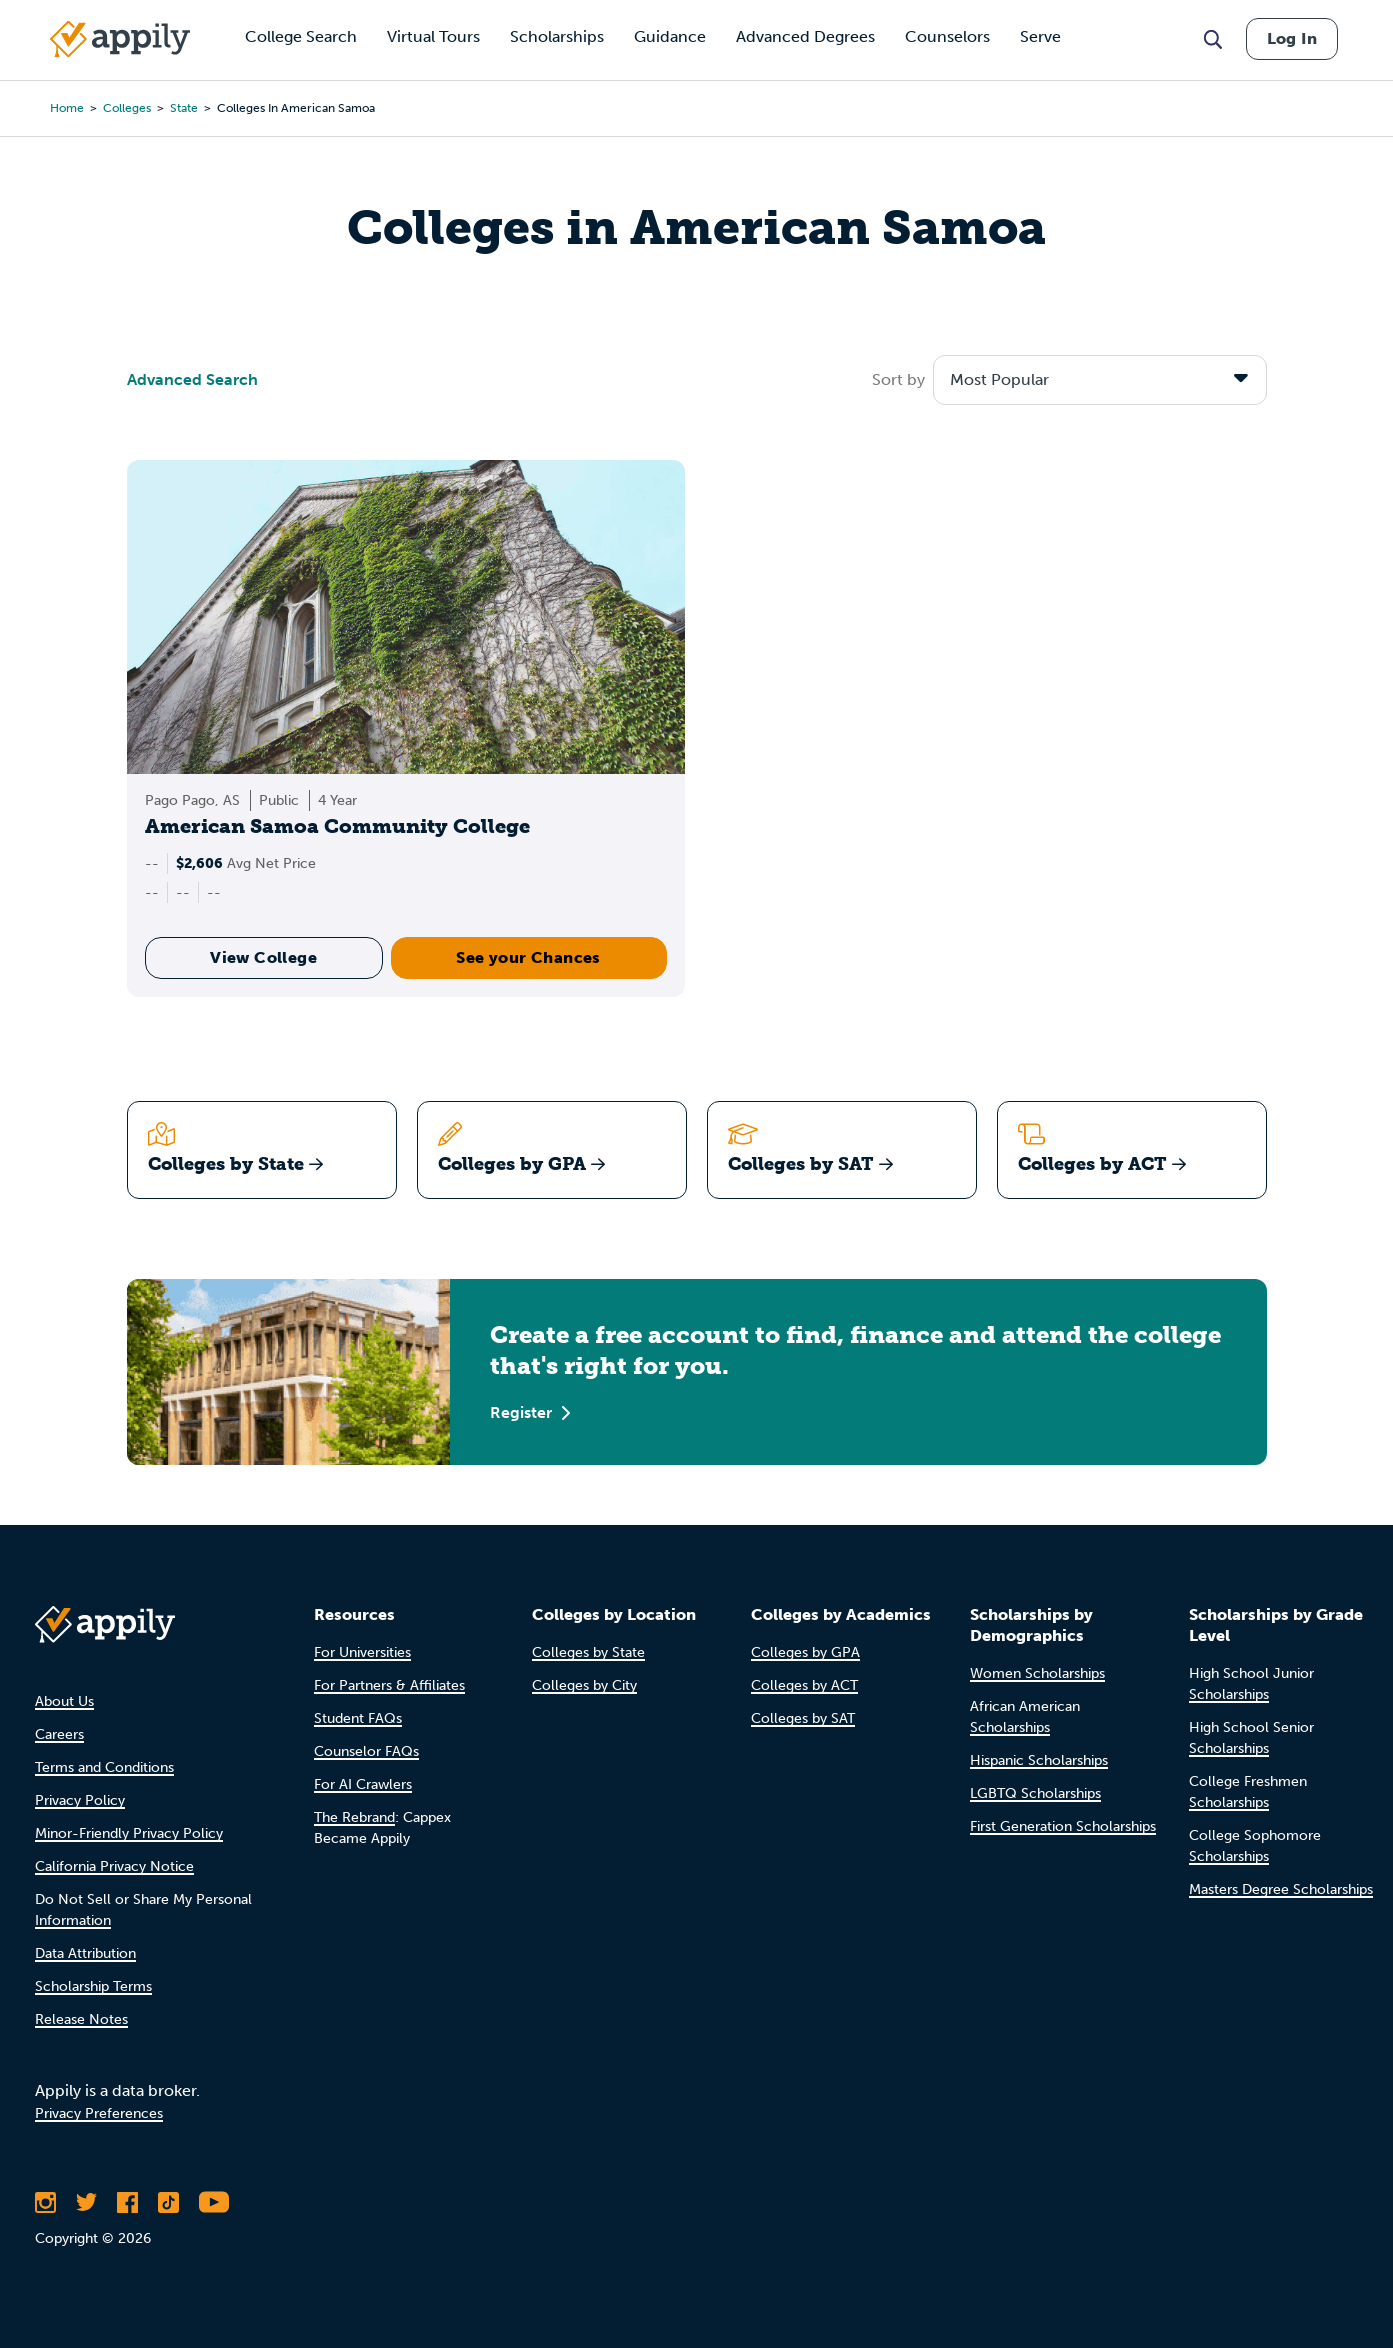 This screenshot has width=1393, height=2348. Describe the element at coordinates (192, 379) in the screenshot. I see `Advanced Search` at that location.